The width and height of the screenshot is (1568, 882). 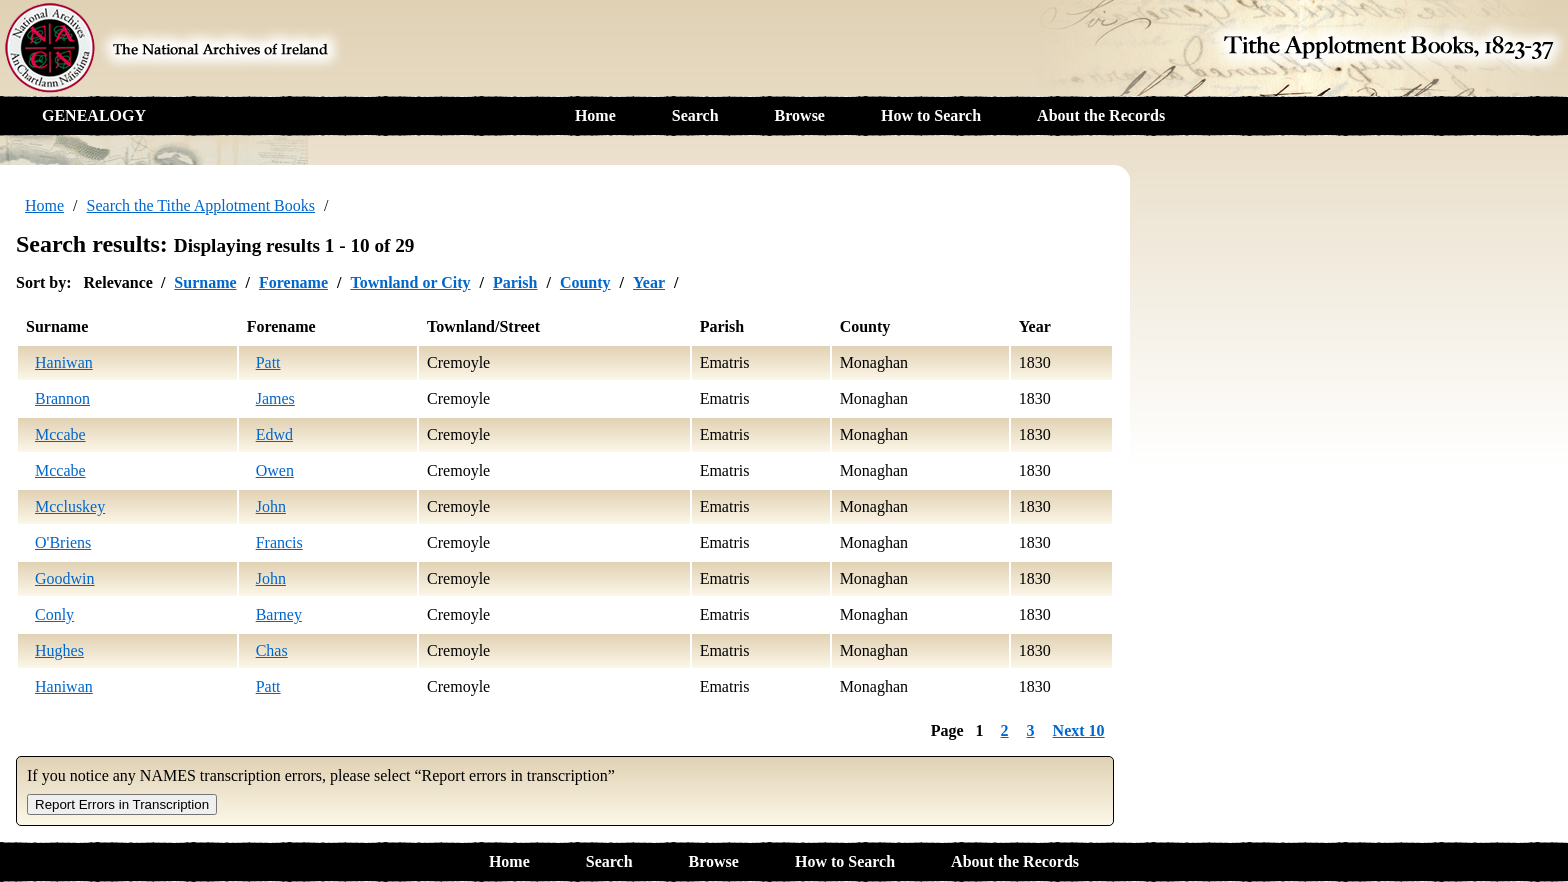 I want to click on County, so click(x=585, y=282).